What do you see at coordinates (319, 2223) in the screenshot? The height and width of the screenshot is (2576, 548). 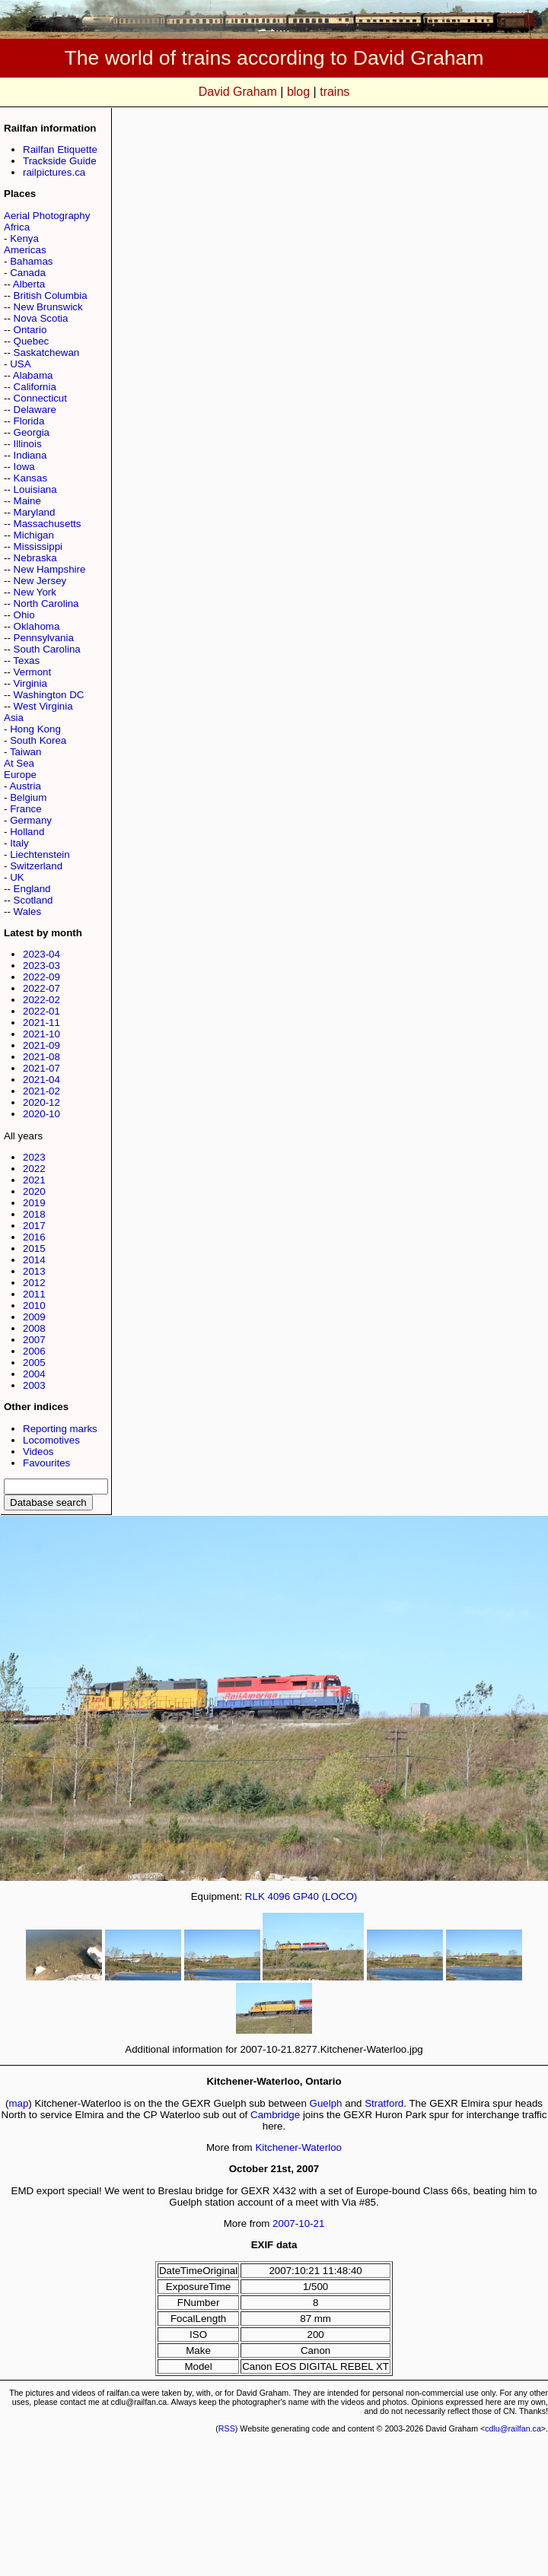 I see `21` at bounding box center [319, 2223].